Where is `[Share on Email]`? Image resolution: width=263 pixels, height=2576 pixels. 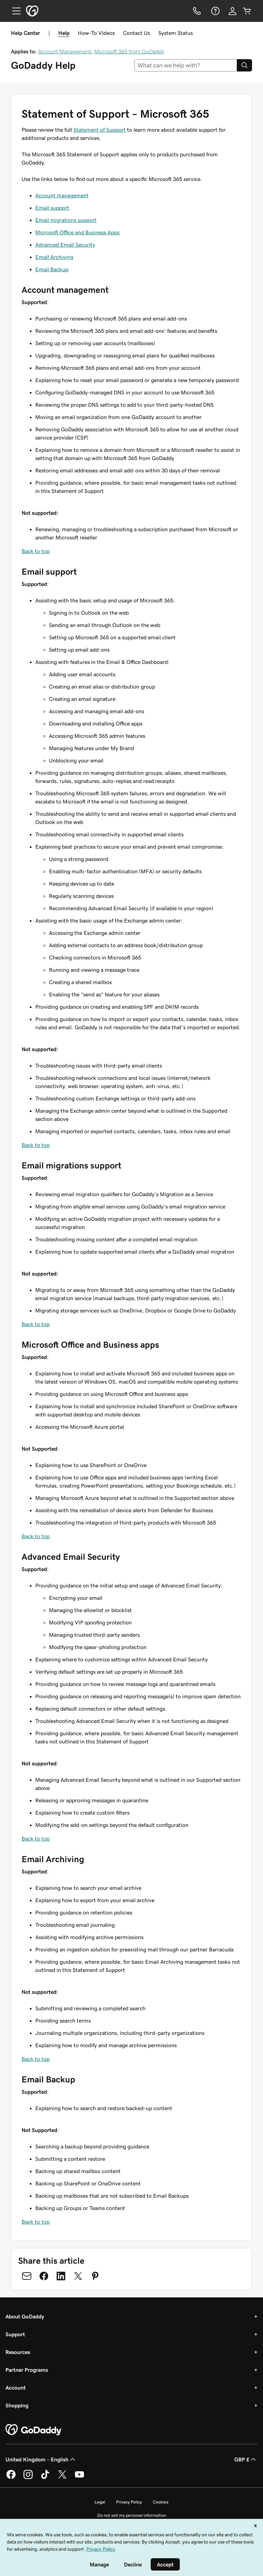 [Share on Email] is located at coordinates (26, 2276).